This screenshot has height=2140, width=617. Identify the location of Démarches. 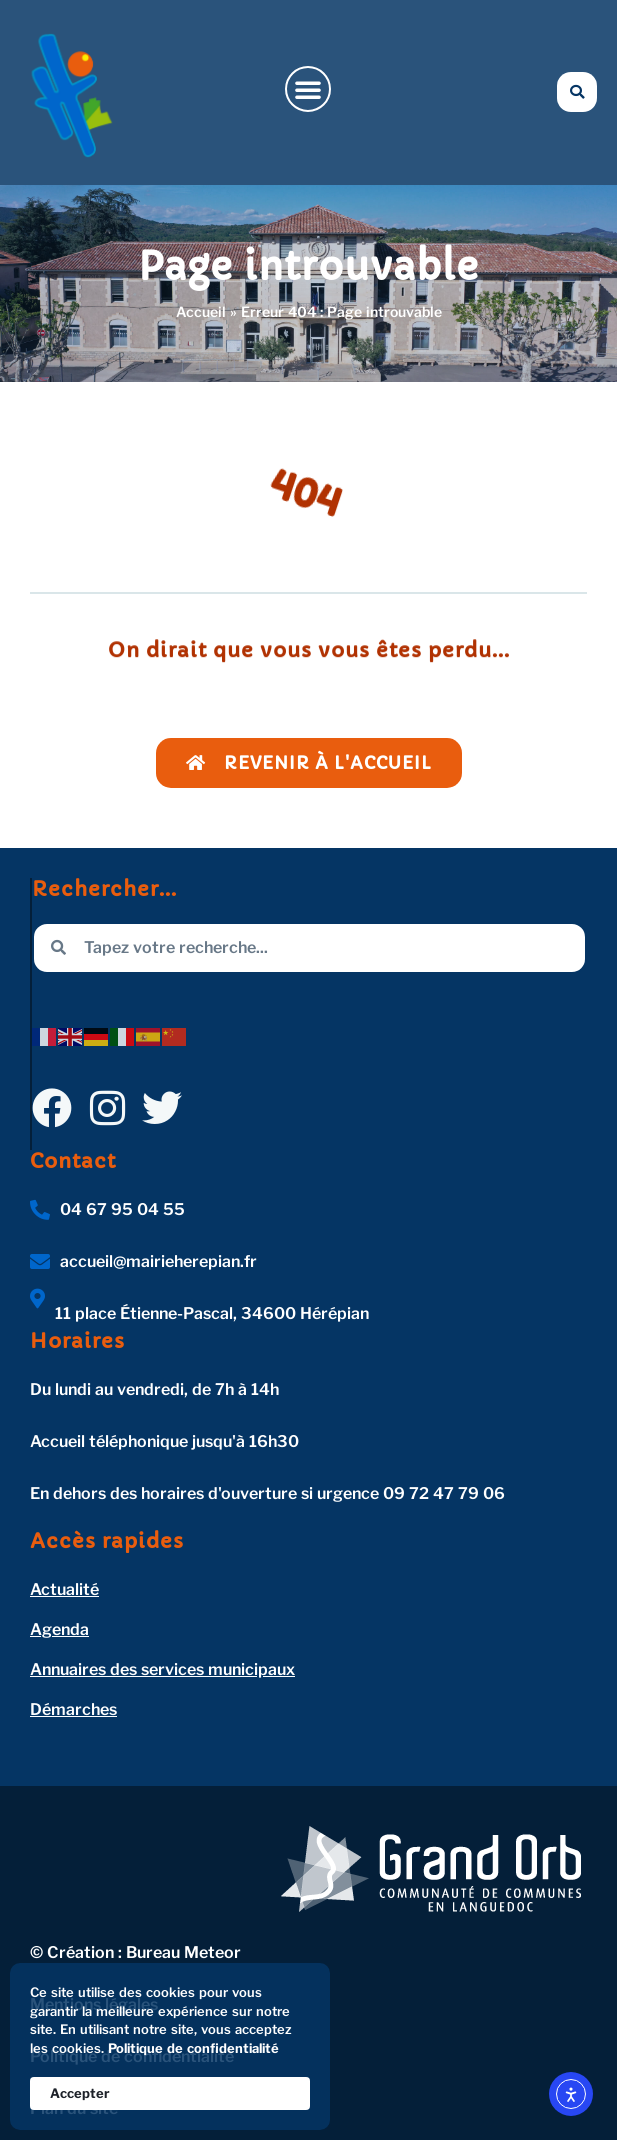
(73, 1709).